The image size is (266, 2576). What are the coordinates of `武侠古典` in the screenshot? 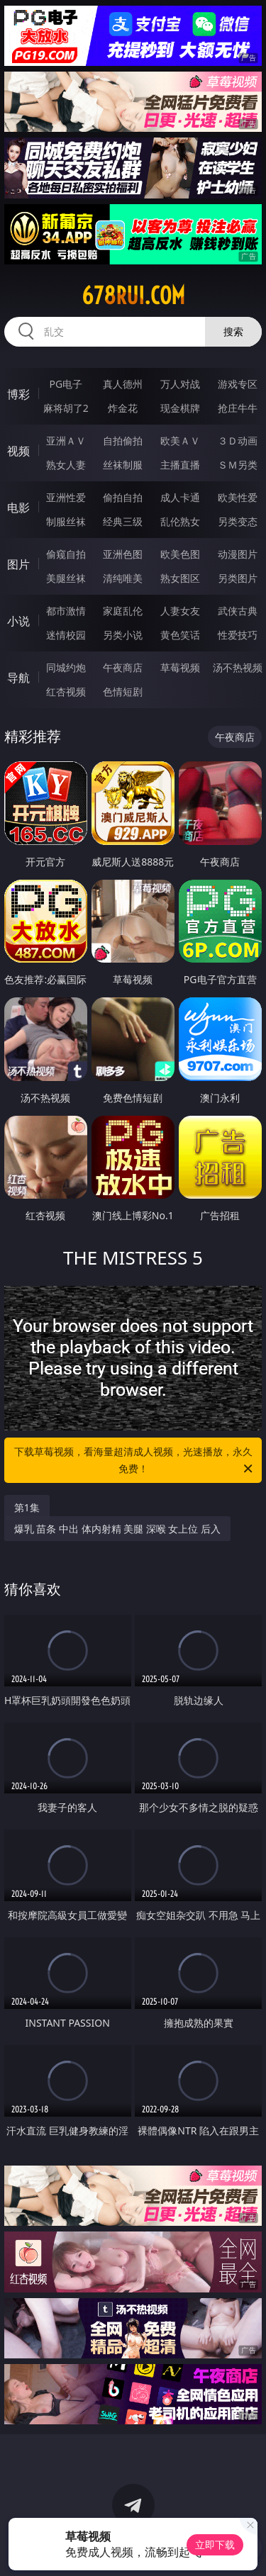 It's located at (237, 610).